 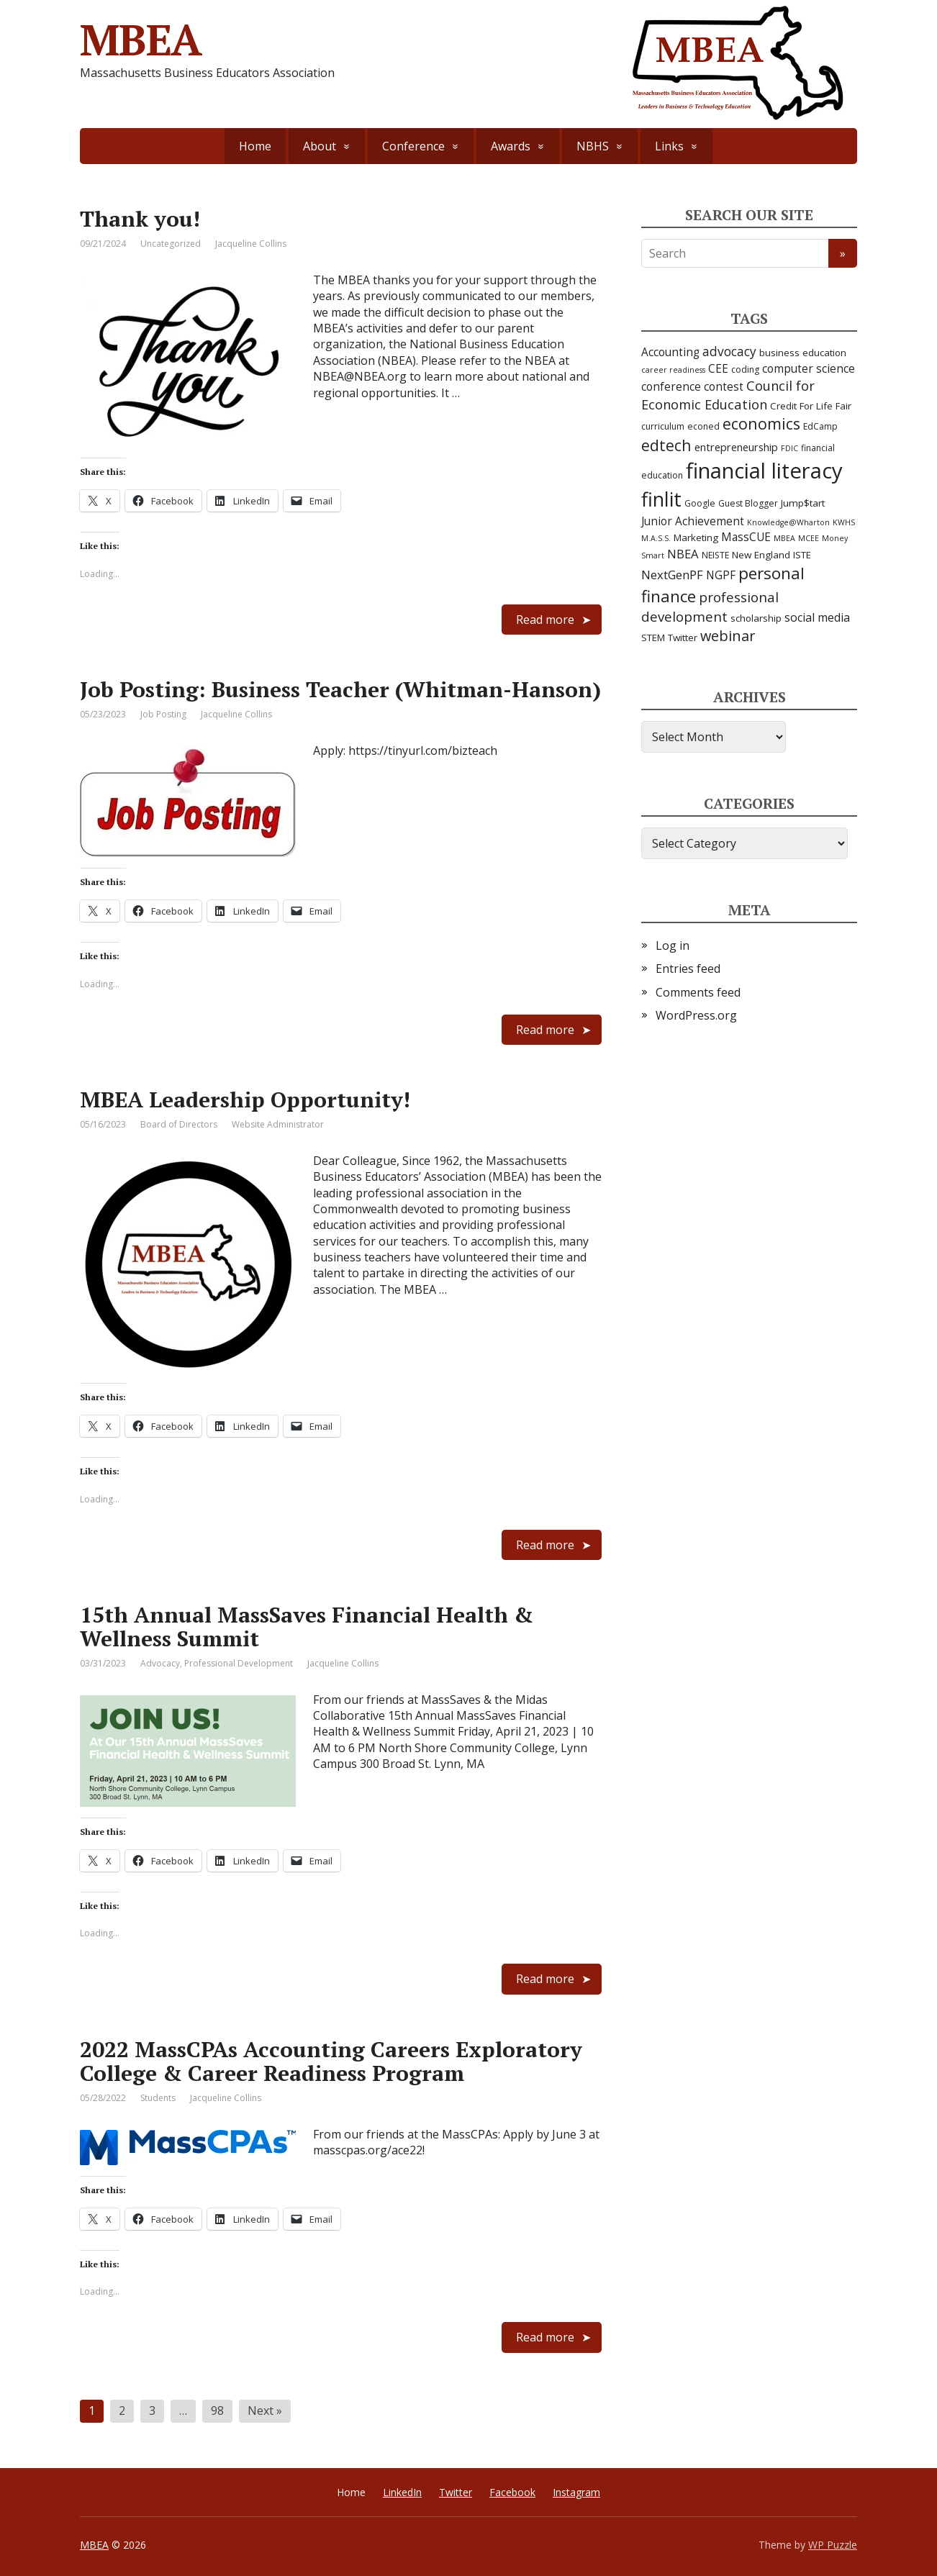 What do you see at coordinates (832, 2545) in the screenshot?
I see `WP Puzzle` at bounding box center [832, 2545].